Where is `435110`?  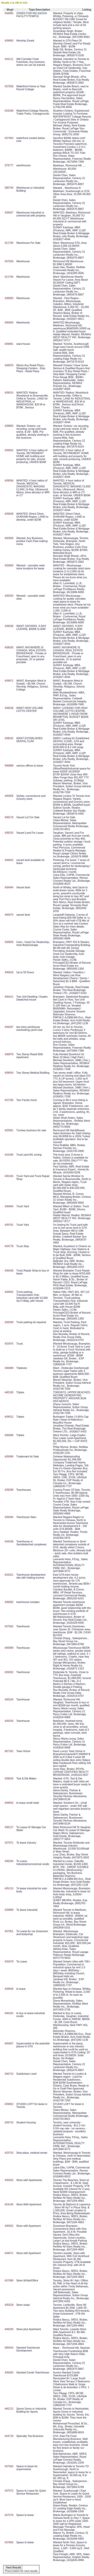 435110 is located at coordinates (9, 1888).